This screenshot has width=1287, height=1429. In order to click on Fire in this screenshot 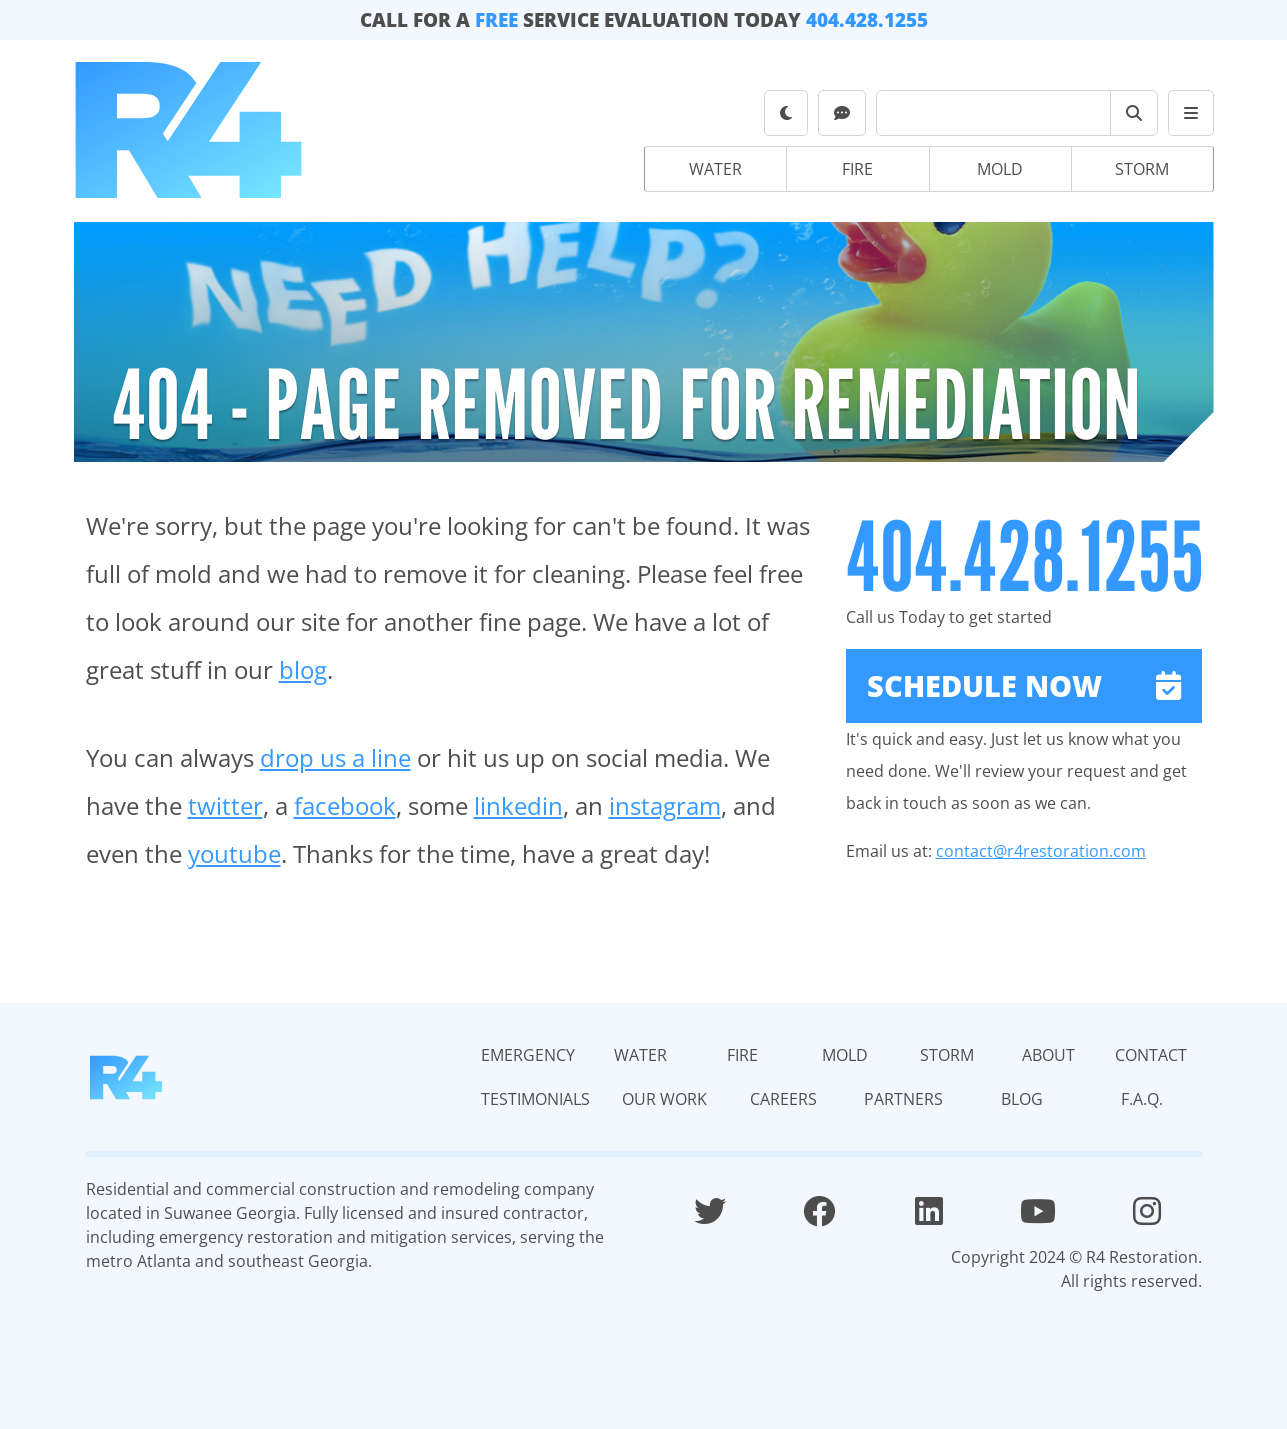, I will do `click(857, 169)`.